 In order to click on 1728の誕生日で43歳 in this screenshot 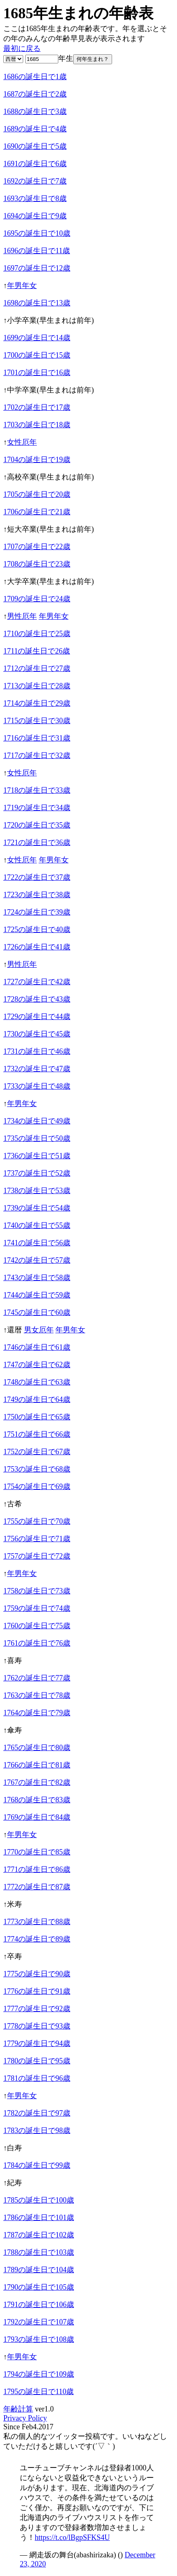, I will do `click(36, 999)`.